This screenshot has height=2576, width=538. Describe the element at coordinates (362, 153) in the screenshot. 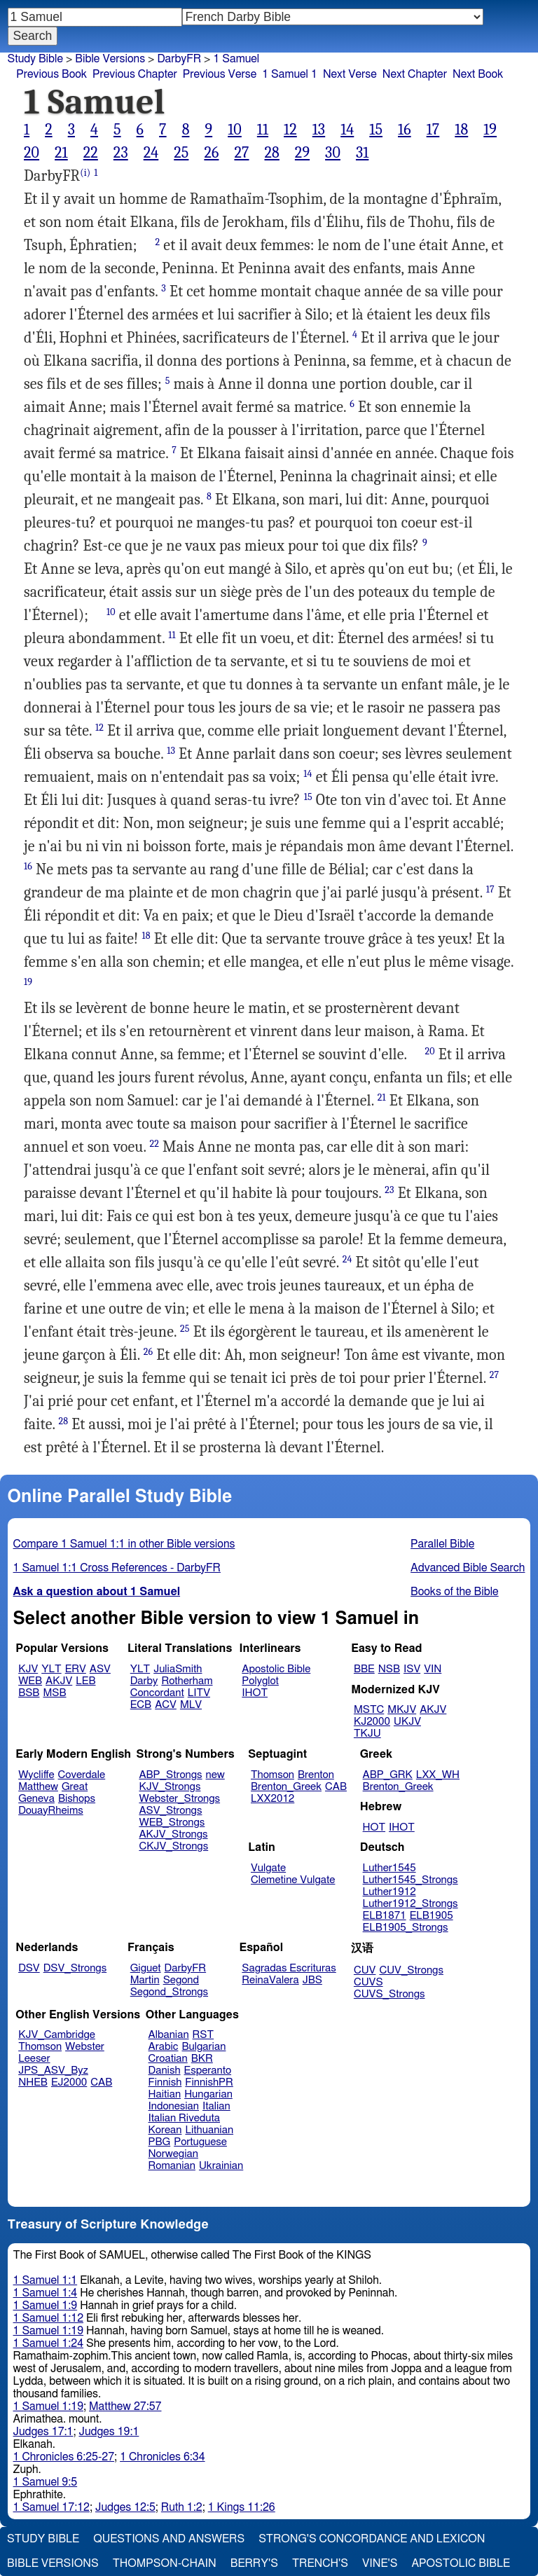

I see `31` at that location.